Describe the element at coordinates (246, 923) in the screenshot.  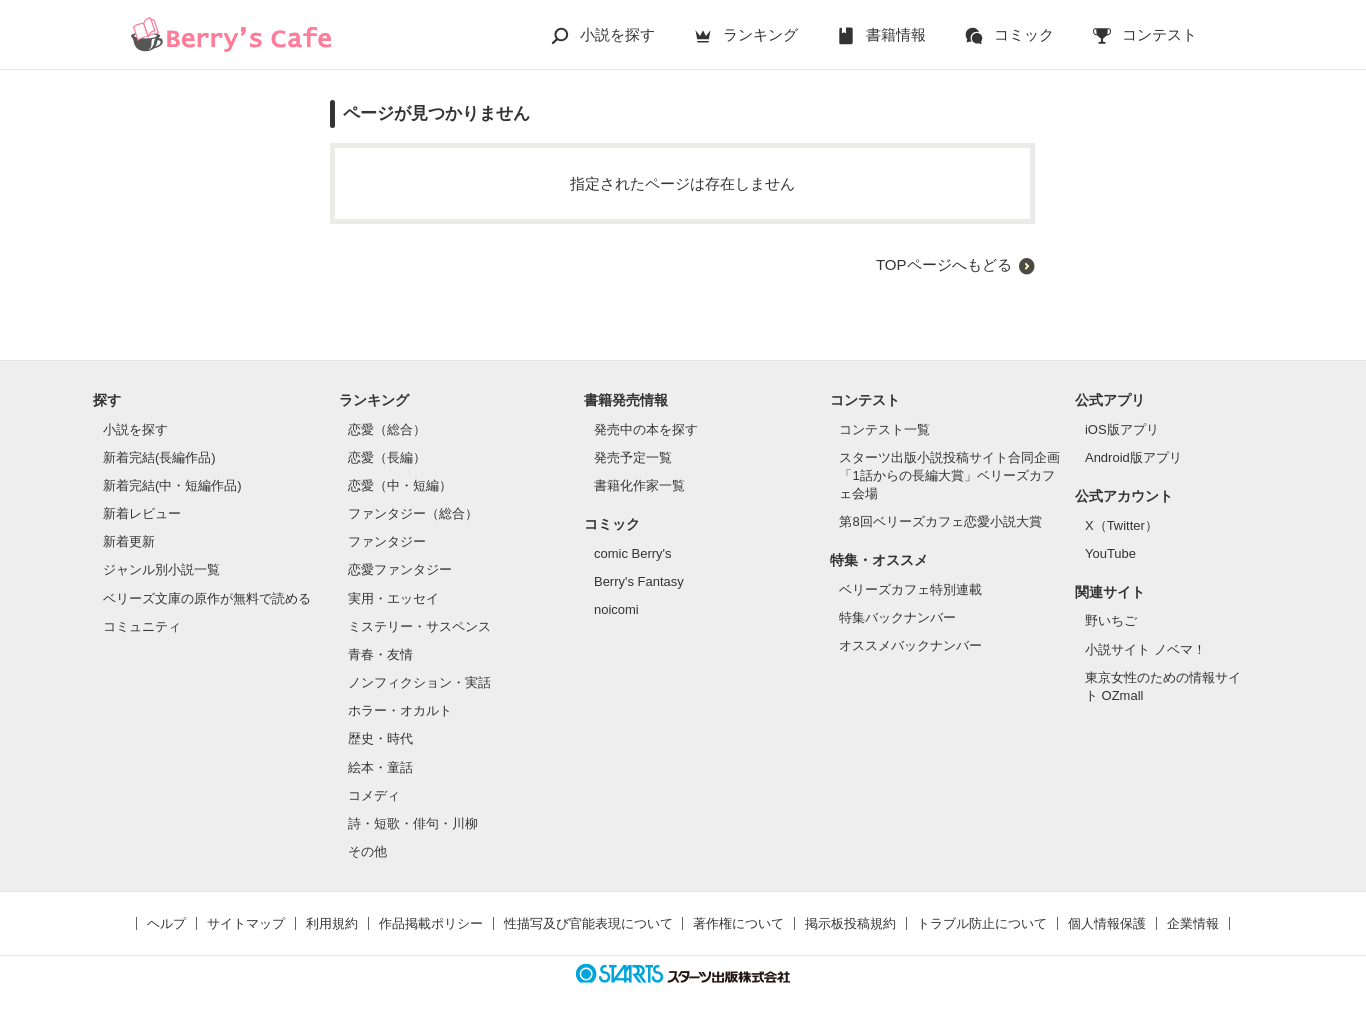
I see `サイトマップ` at that location.